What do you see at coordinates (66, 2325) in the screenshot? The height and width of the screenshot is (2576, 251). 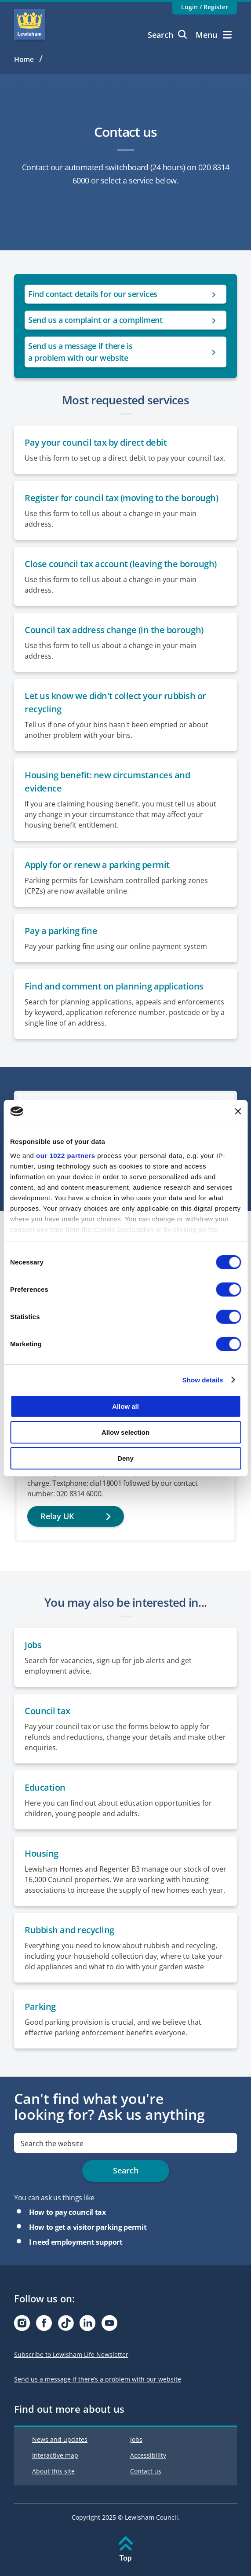 I see `[Visit our Tiktok page]` at bounding box center [66, 2325].